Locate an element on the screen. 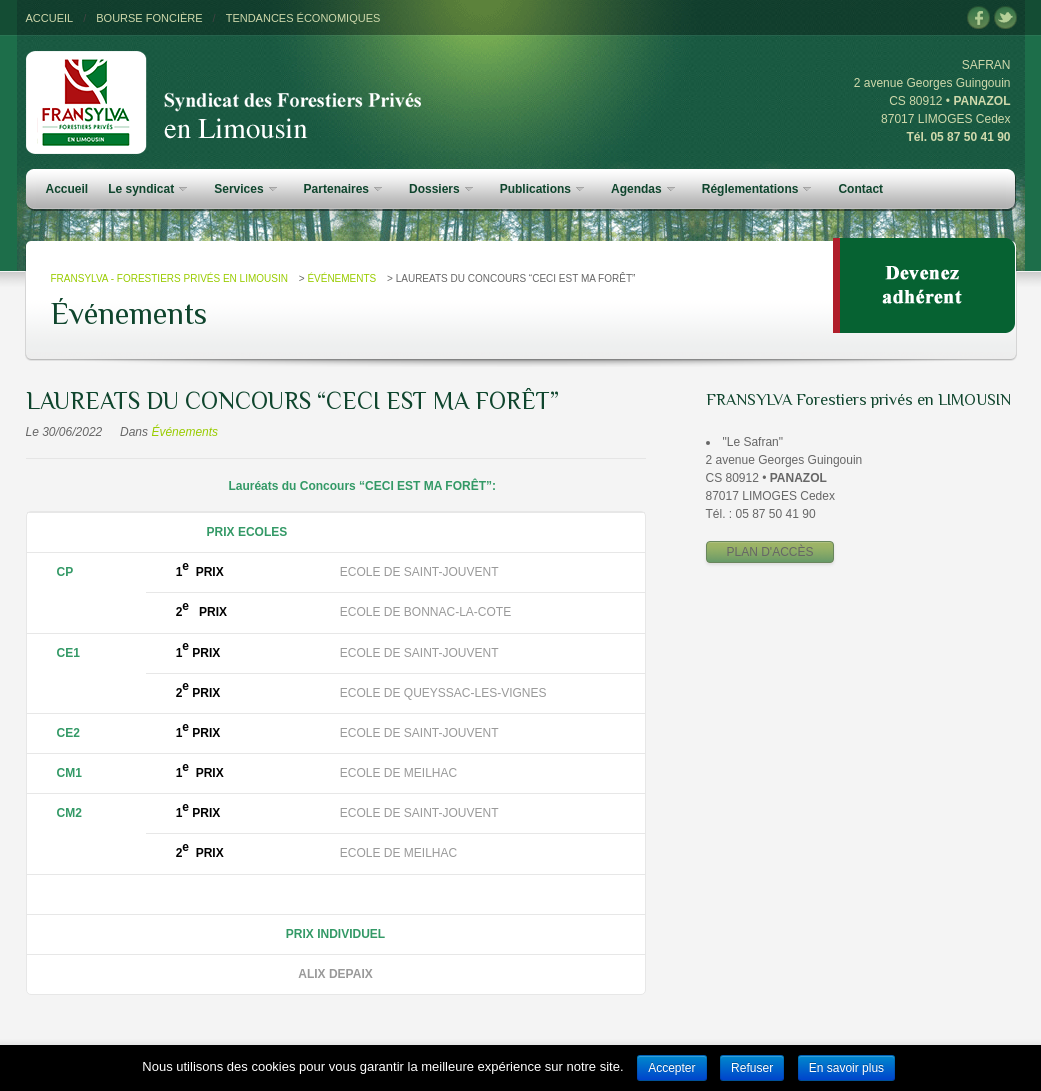  twitter is located at coordinates (1005, 18).